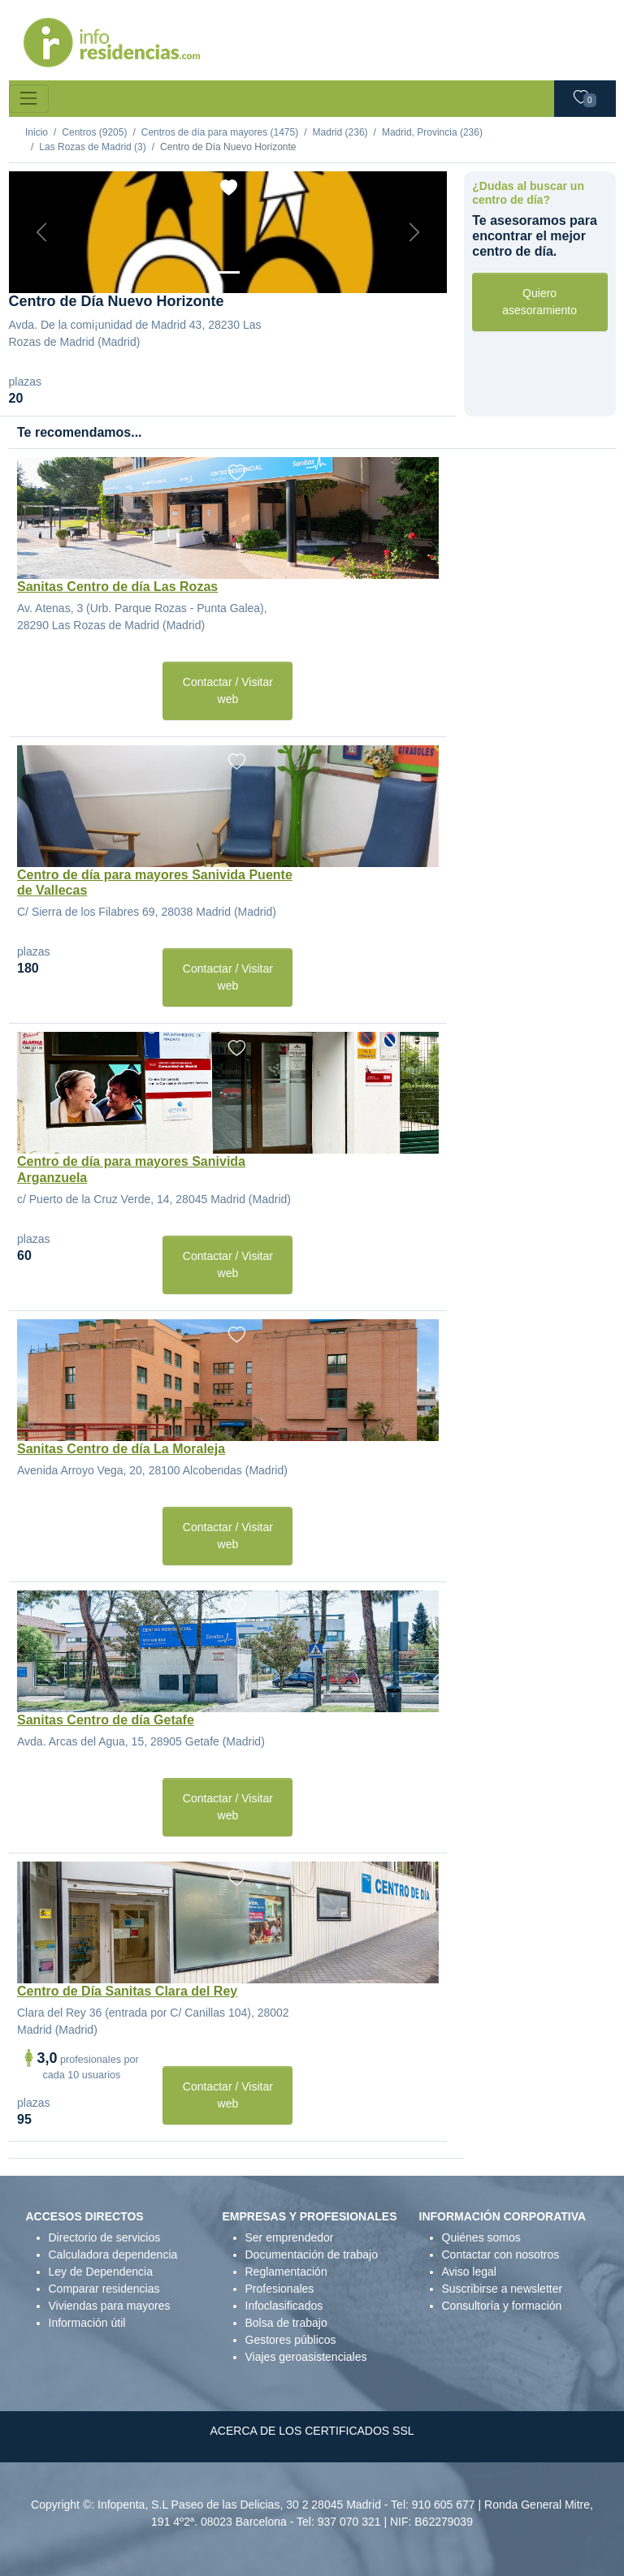 The image size is (624, 2576). What do you see at coordinates (502, 2288) in the screenshot?
I see `Suscribirse a newsletter` at bounding box center [502, 2288].